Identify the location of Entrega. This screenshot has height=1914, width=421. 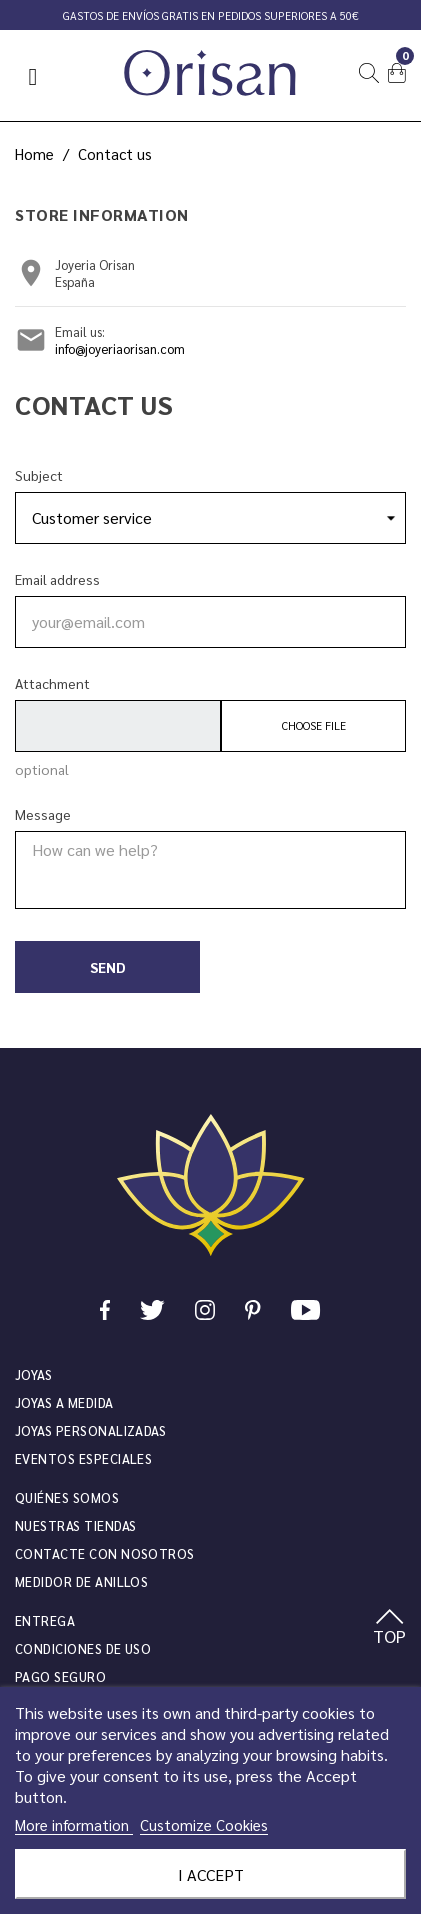
(45, 1620).